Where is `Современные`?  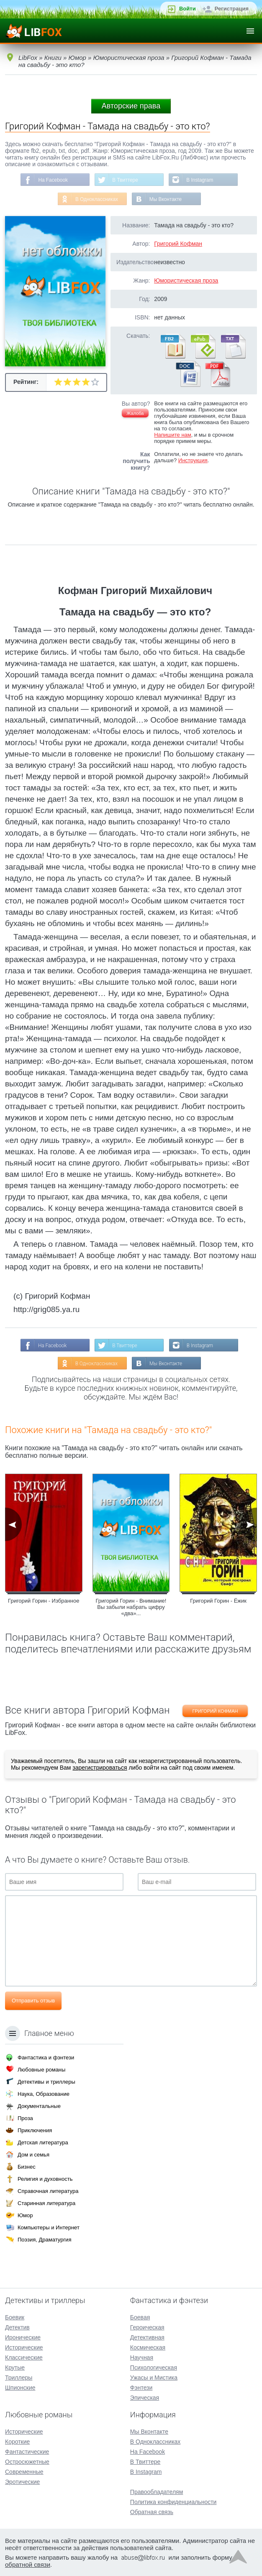
Современные is located at coordinates (24, 2471).